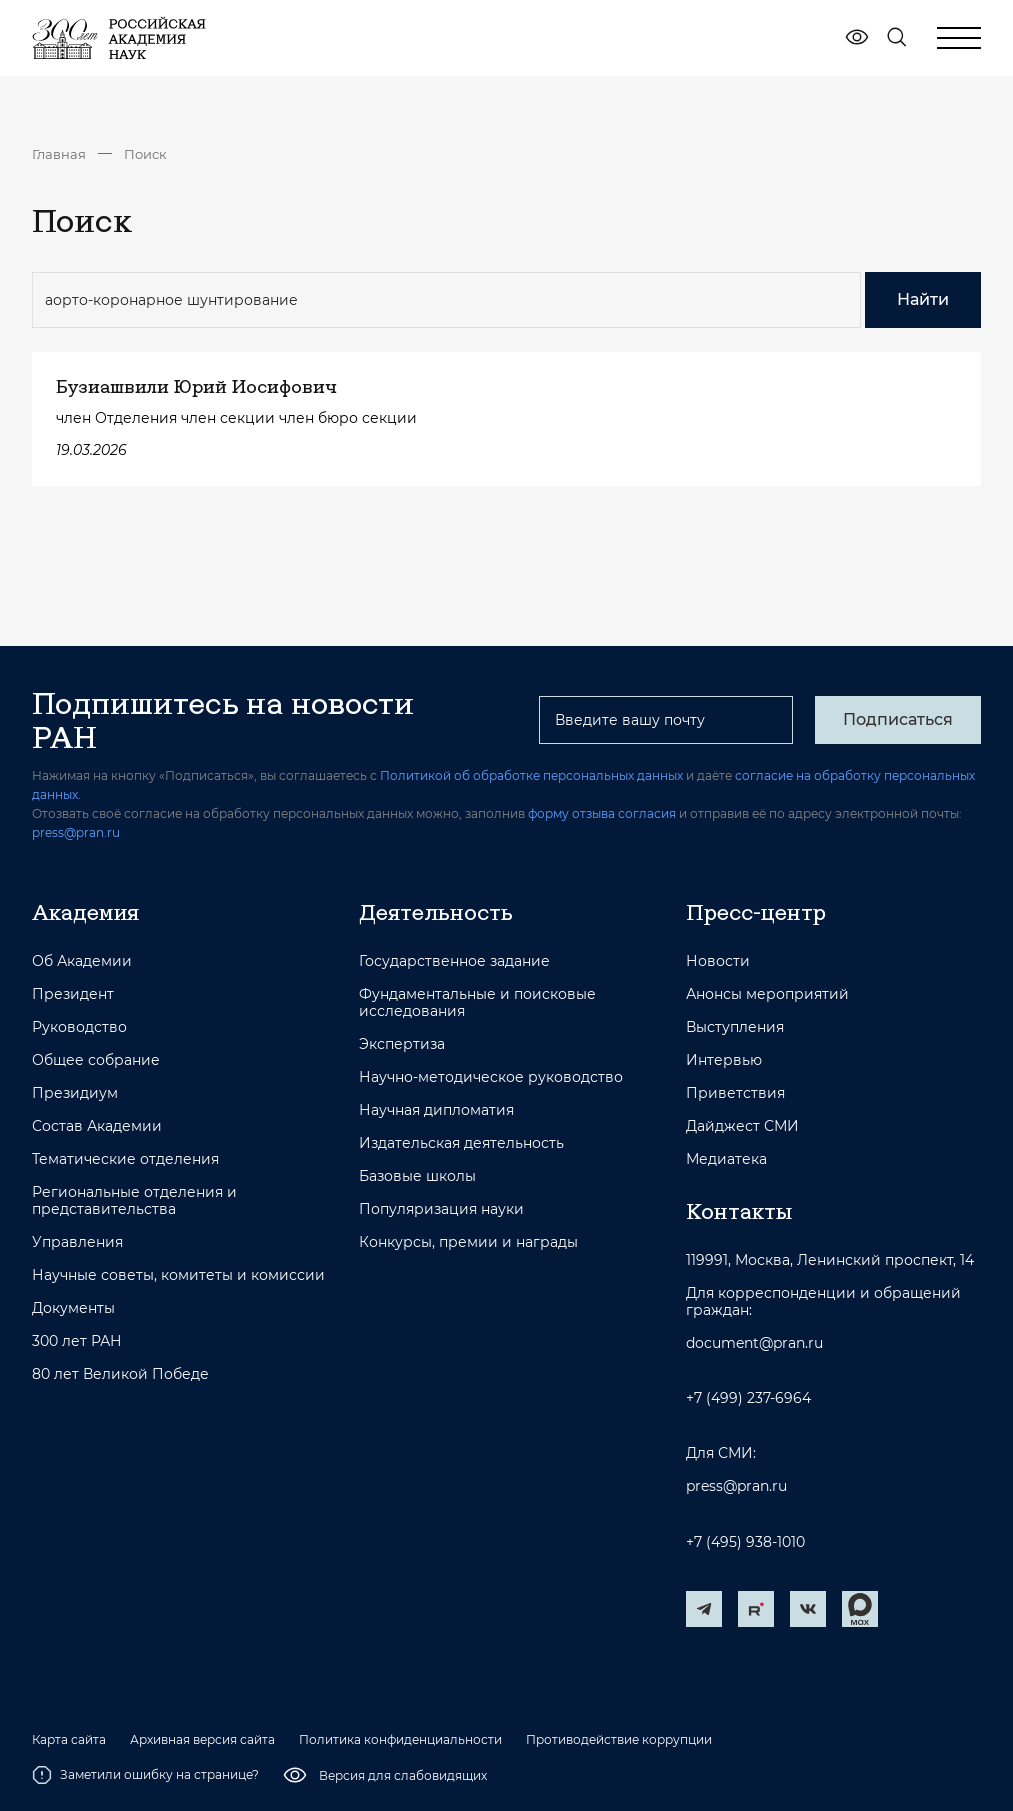 Image resolution: width=1013 pixels, height=1811 pixels. I want to click on Региональные отделения и представительства, so click(134, 1201).